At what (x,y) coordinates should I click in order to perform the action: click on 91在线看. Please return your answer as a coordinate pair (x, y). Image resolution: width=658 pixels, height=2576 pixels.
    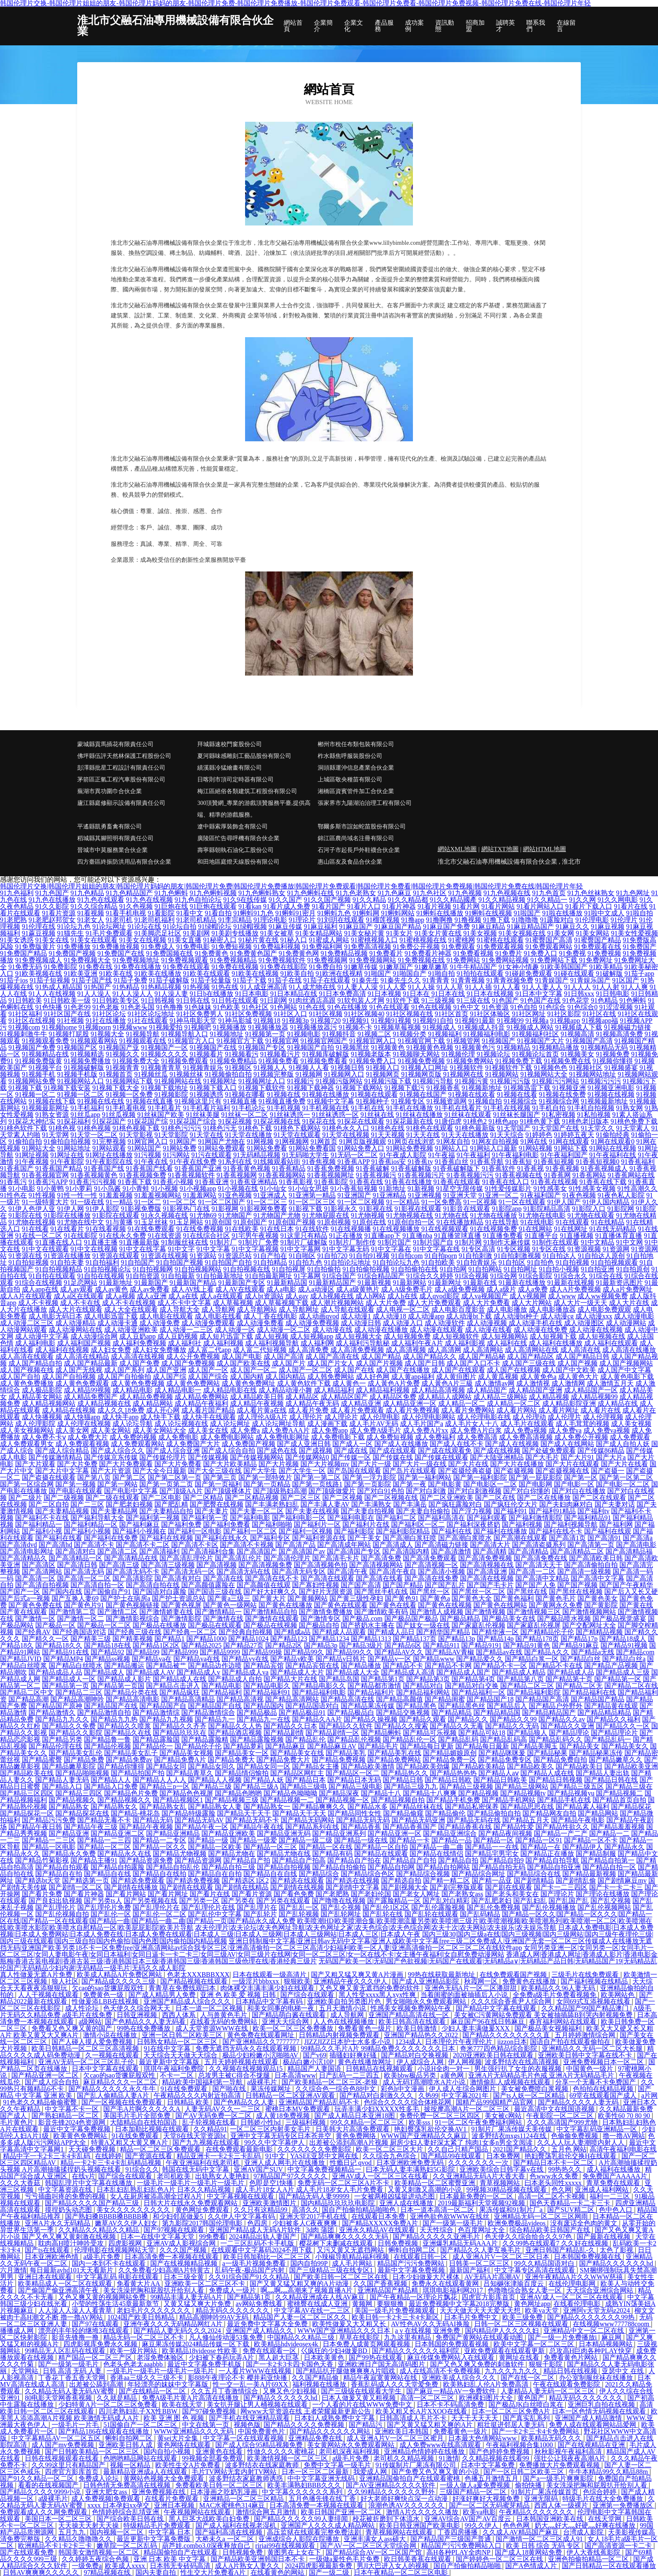
    Looking at the image, I should click on (35, 1228).